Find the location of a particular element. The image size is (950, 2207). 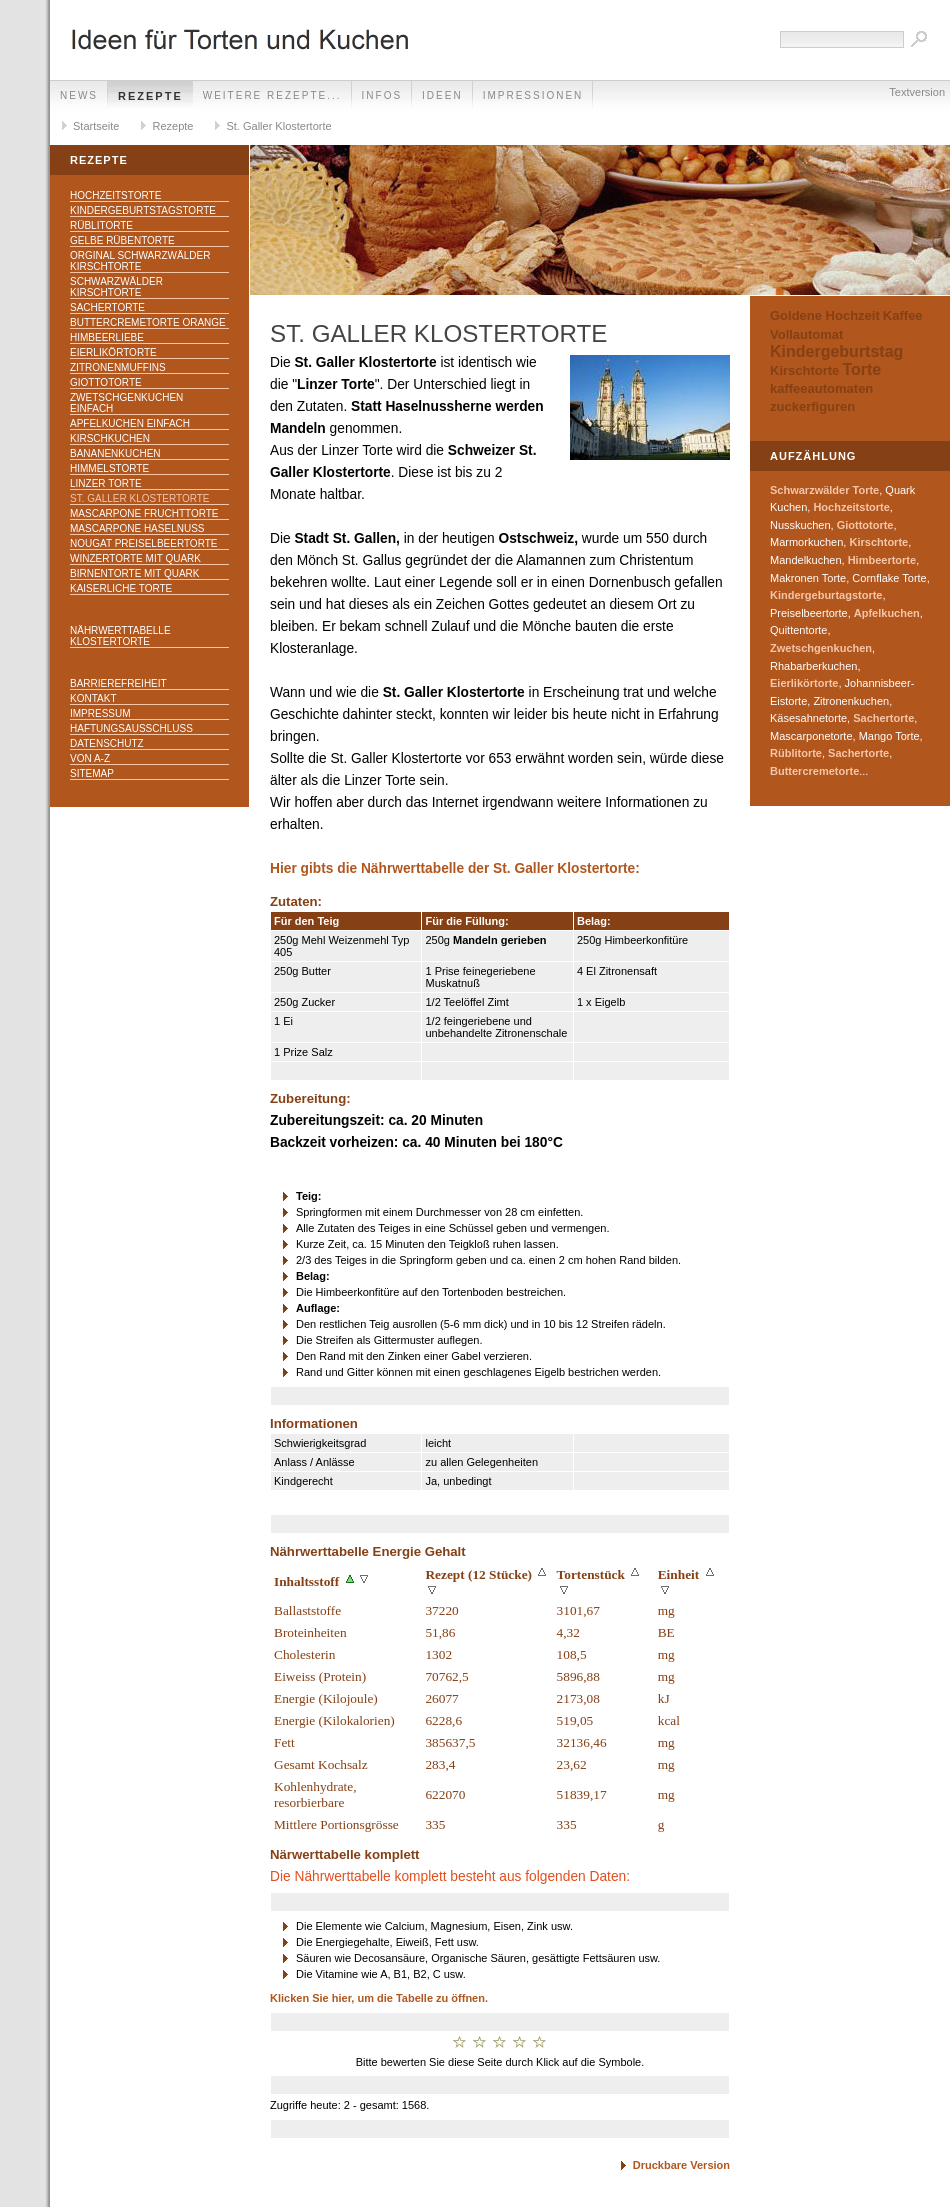

Kindergeburtagstorte is located at coordinates (826, 595).